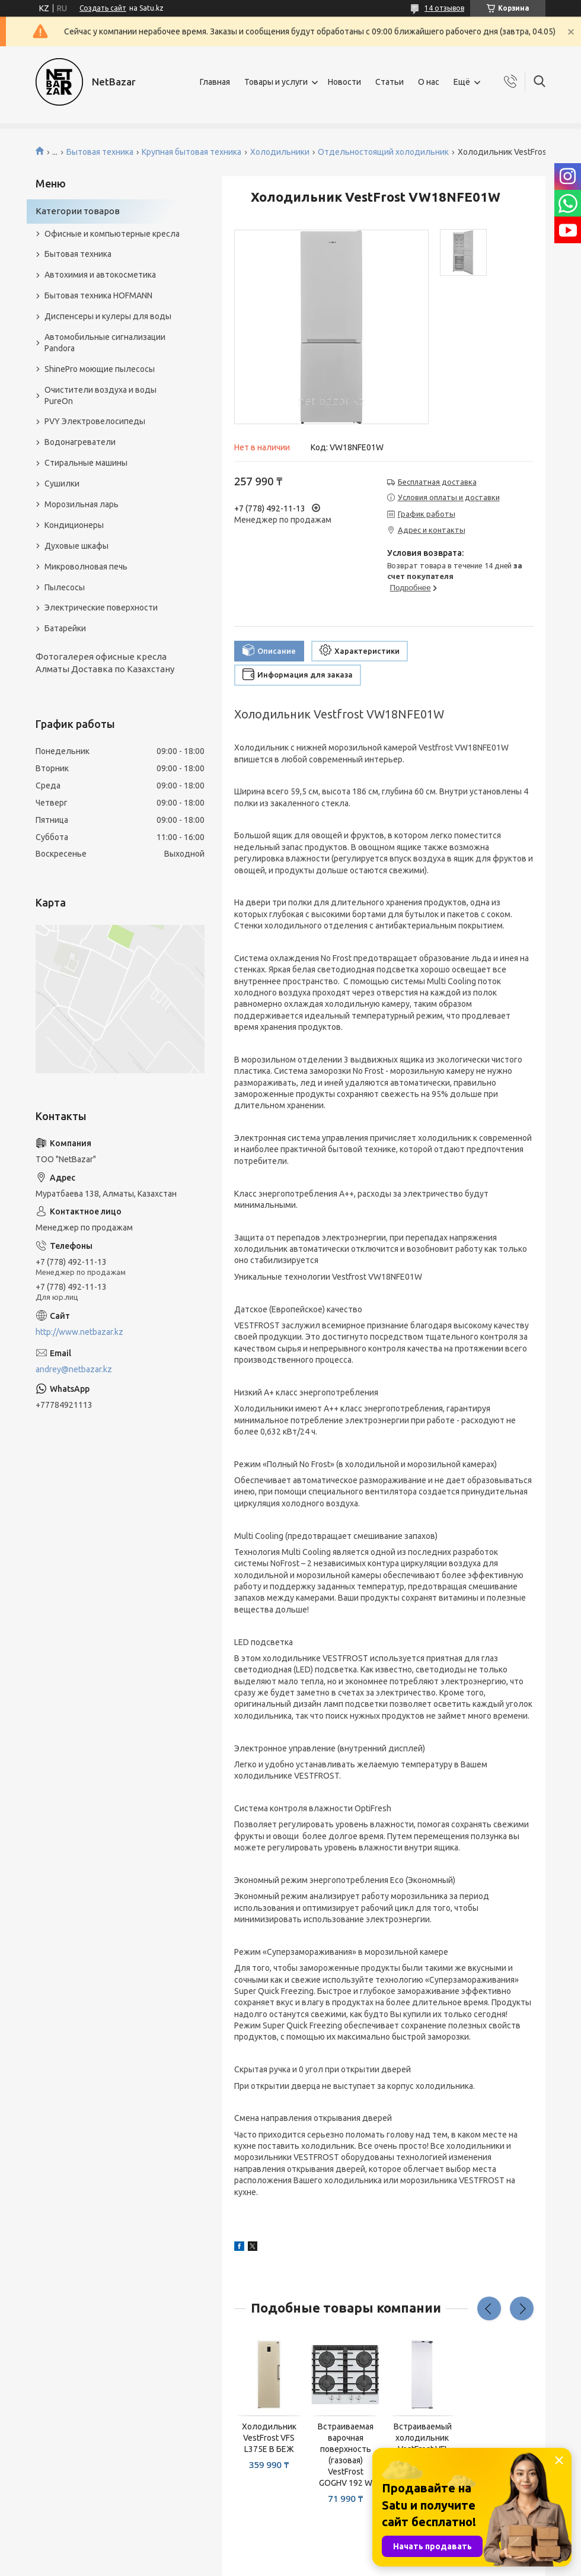 This screenshot has width=581, height=2576. What do you see at coordinates (383, 152) in the screenshot?
I see `Отдельностоящий холодильник` at bounding box center [383, 152].